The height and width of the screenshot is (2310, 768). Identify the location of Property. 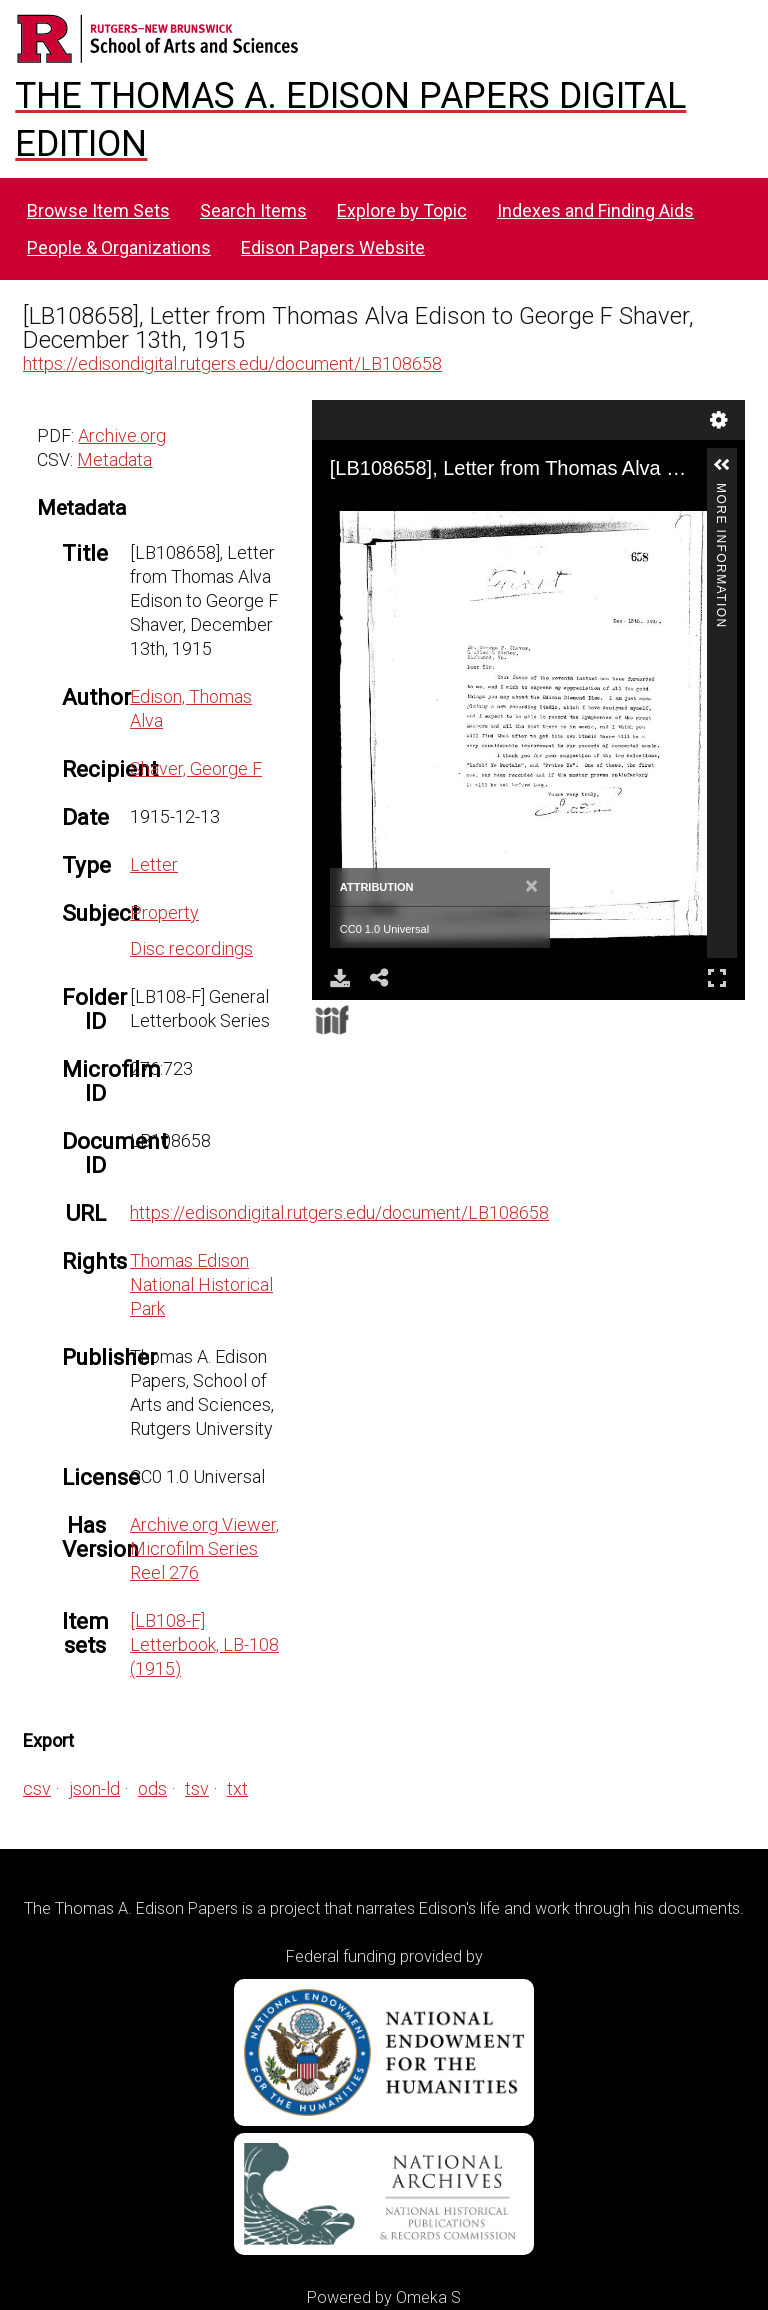
(164, 912).